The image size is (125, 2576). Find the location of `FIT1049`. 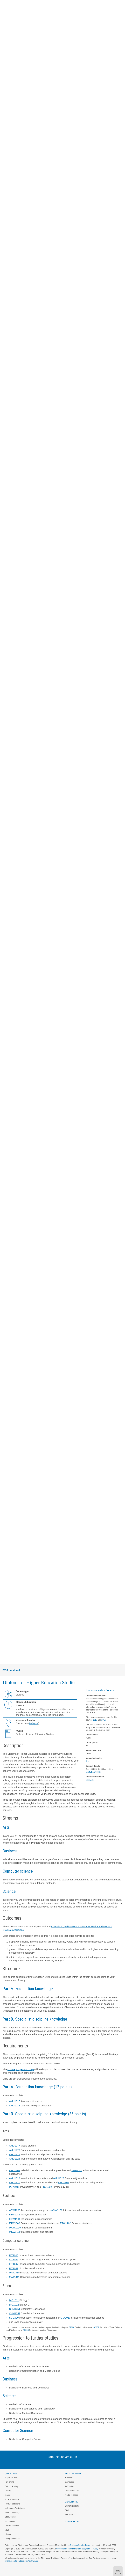

FIT1049 is located at coordinates (13, 2268).